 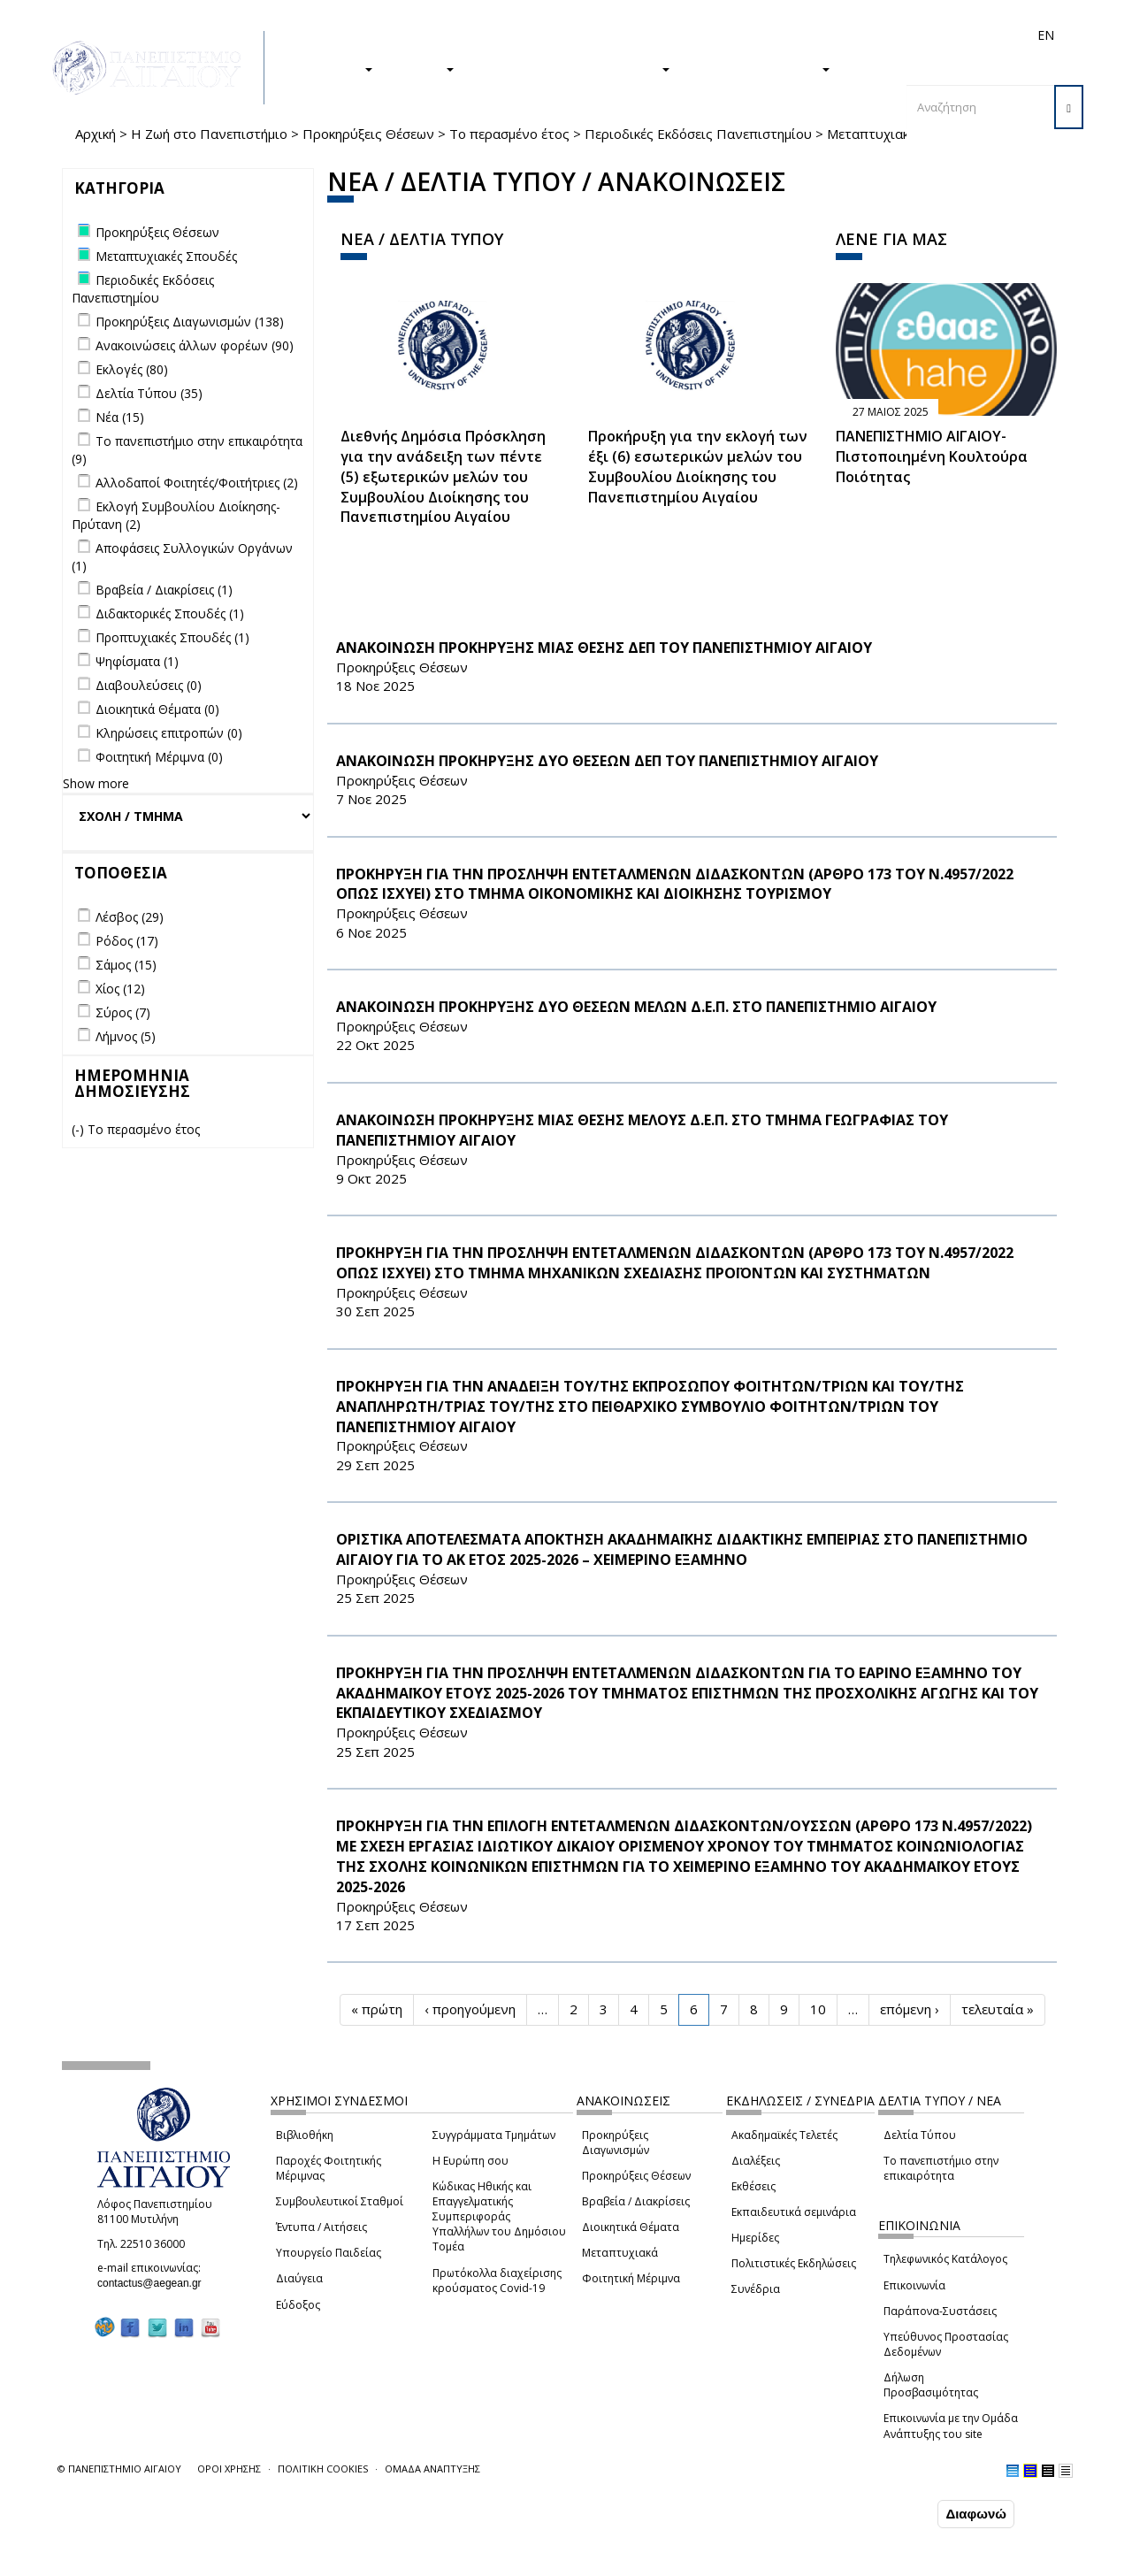 What do you see at coordinates (857, 34) in the screenshot?
I see `Προσωπικό` at bounding box center [857, 34].